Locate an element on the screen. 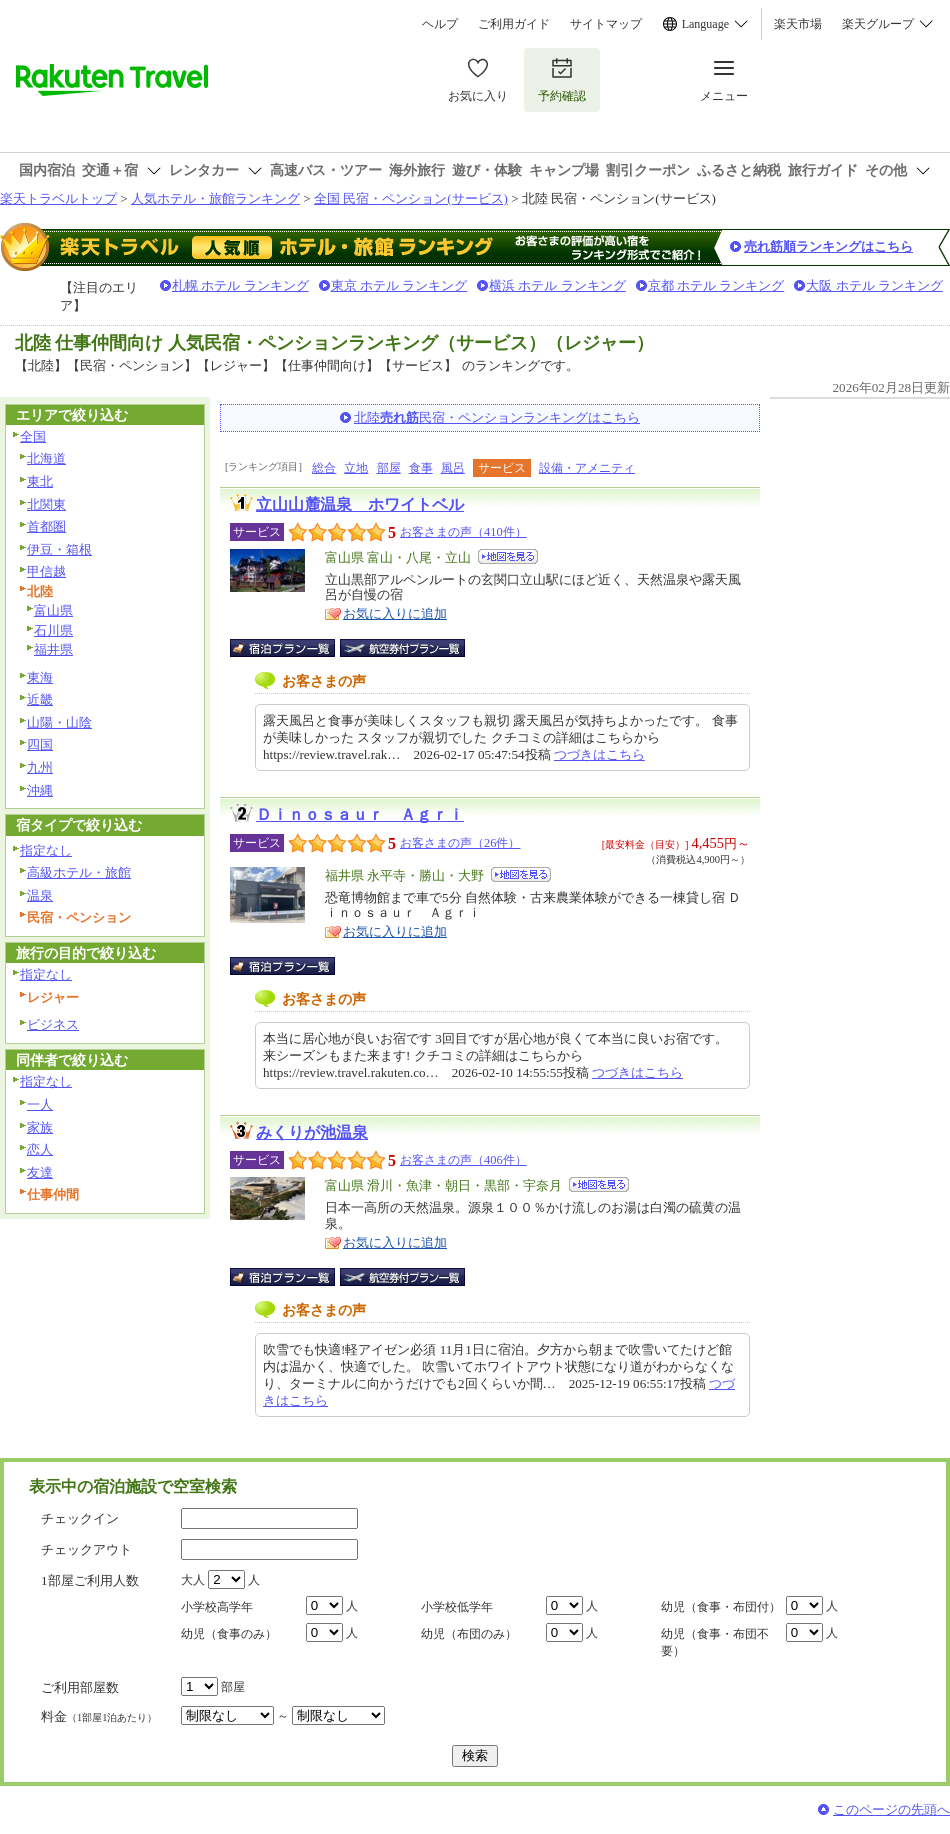 This screenshot has height=1834, width=950. 温泉 is located at coordinates (40, 895).